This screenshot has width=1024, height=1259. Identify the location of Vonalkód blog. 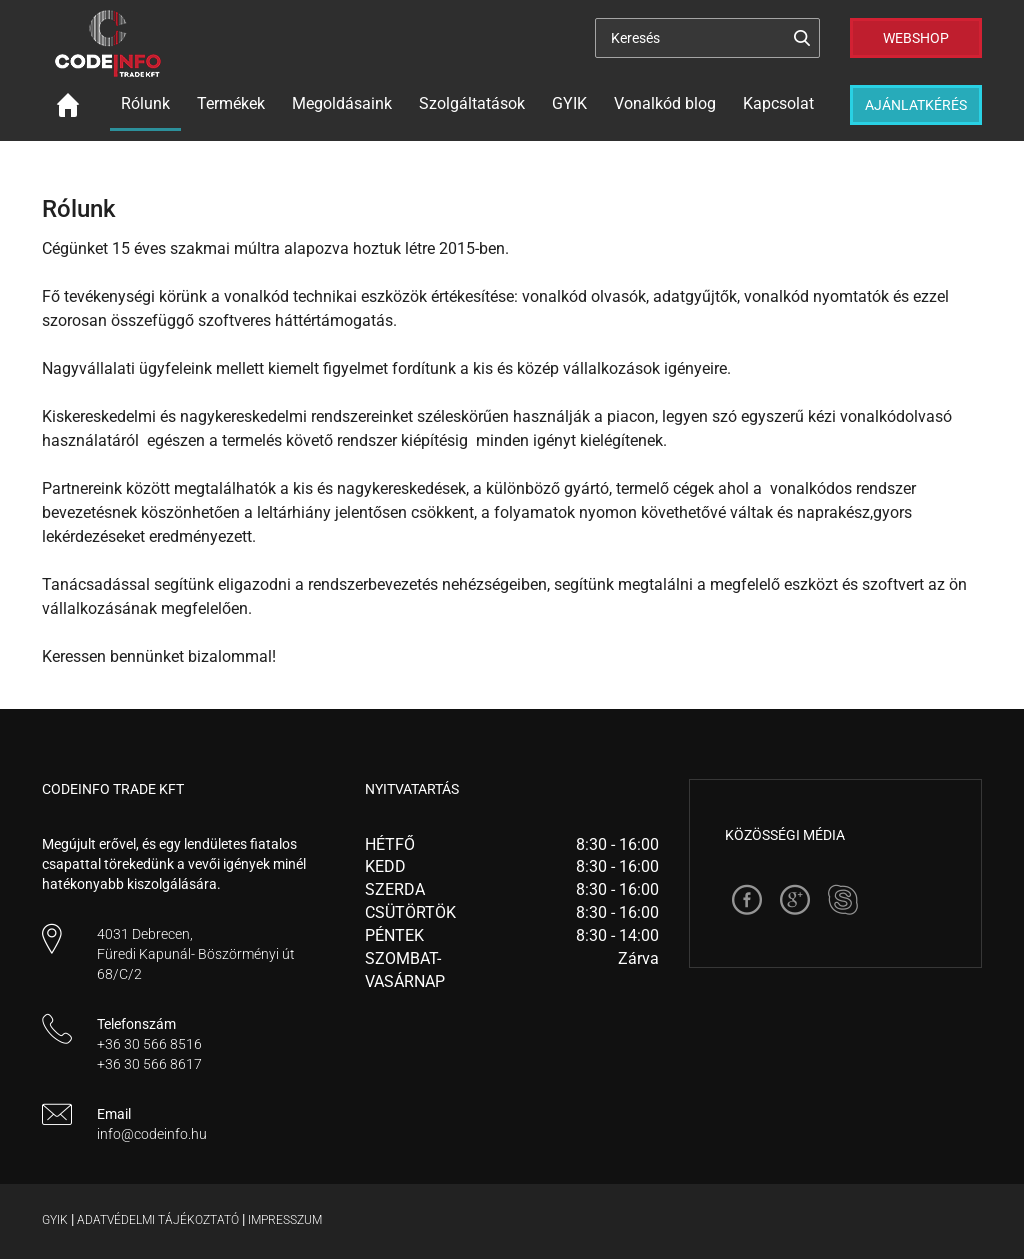
(665, 103).